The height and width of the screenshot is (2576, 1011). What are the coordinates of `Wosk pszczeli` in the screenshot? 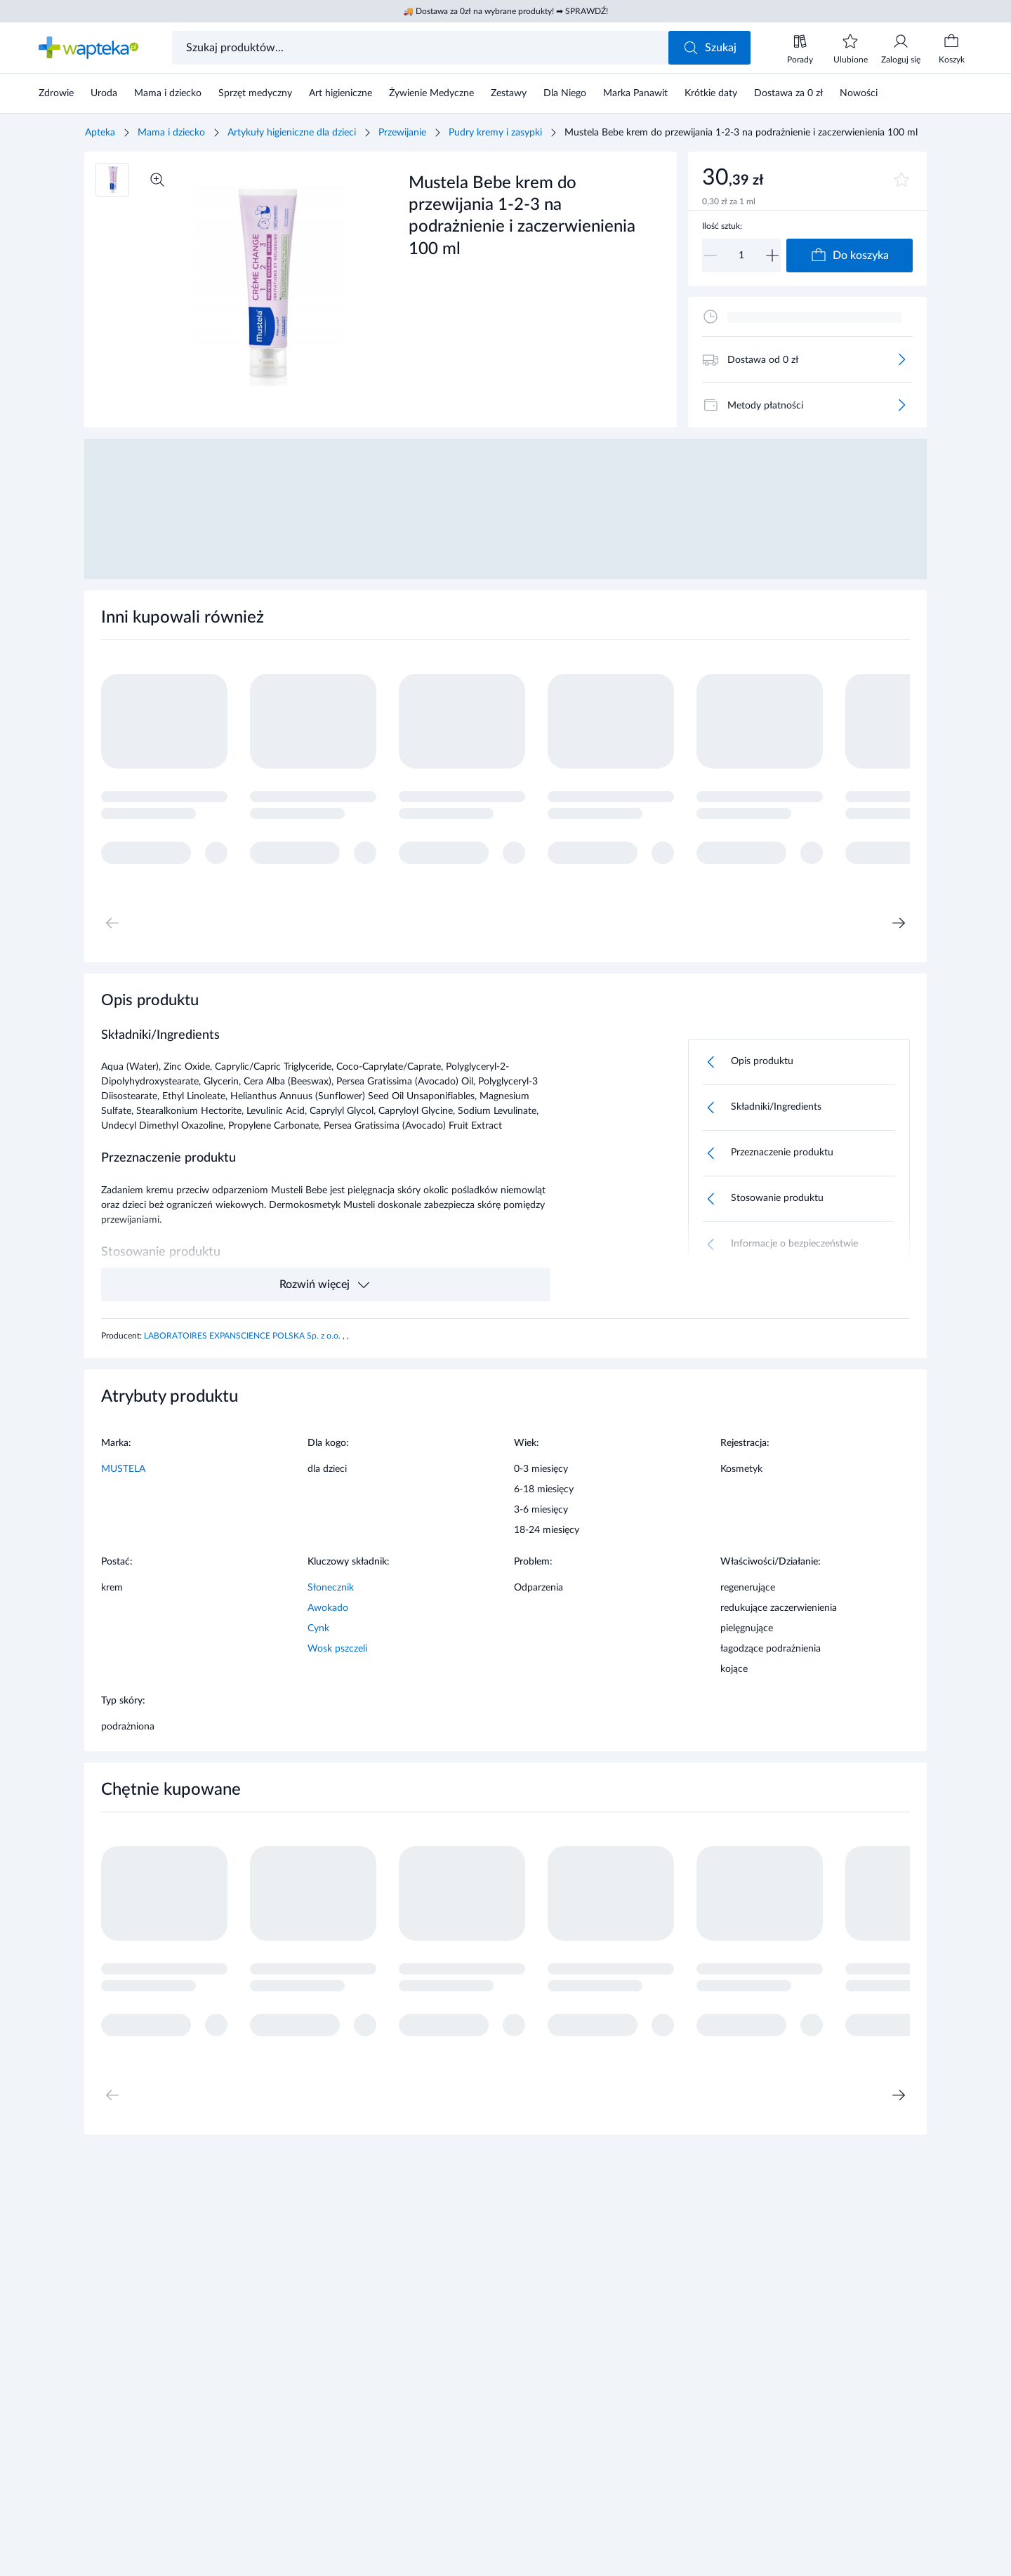 It's located at (337, 1649).